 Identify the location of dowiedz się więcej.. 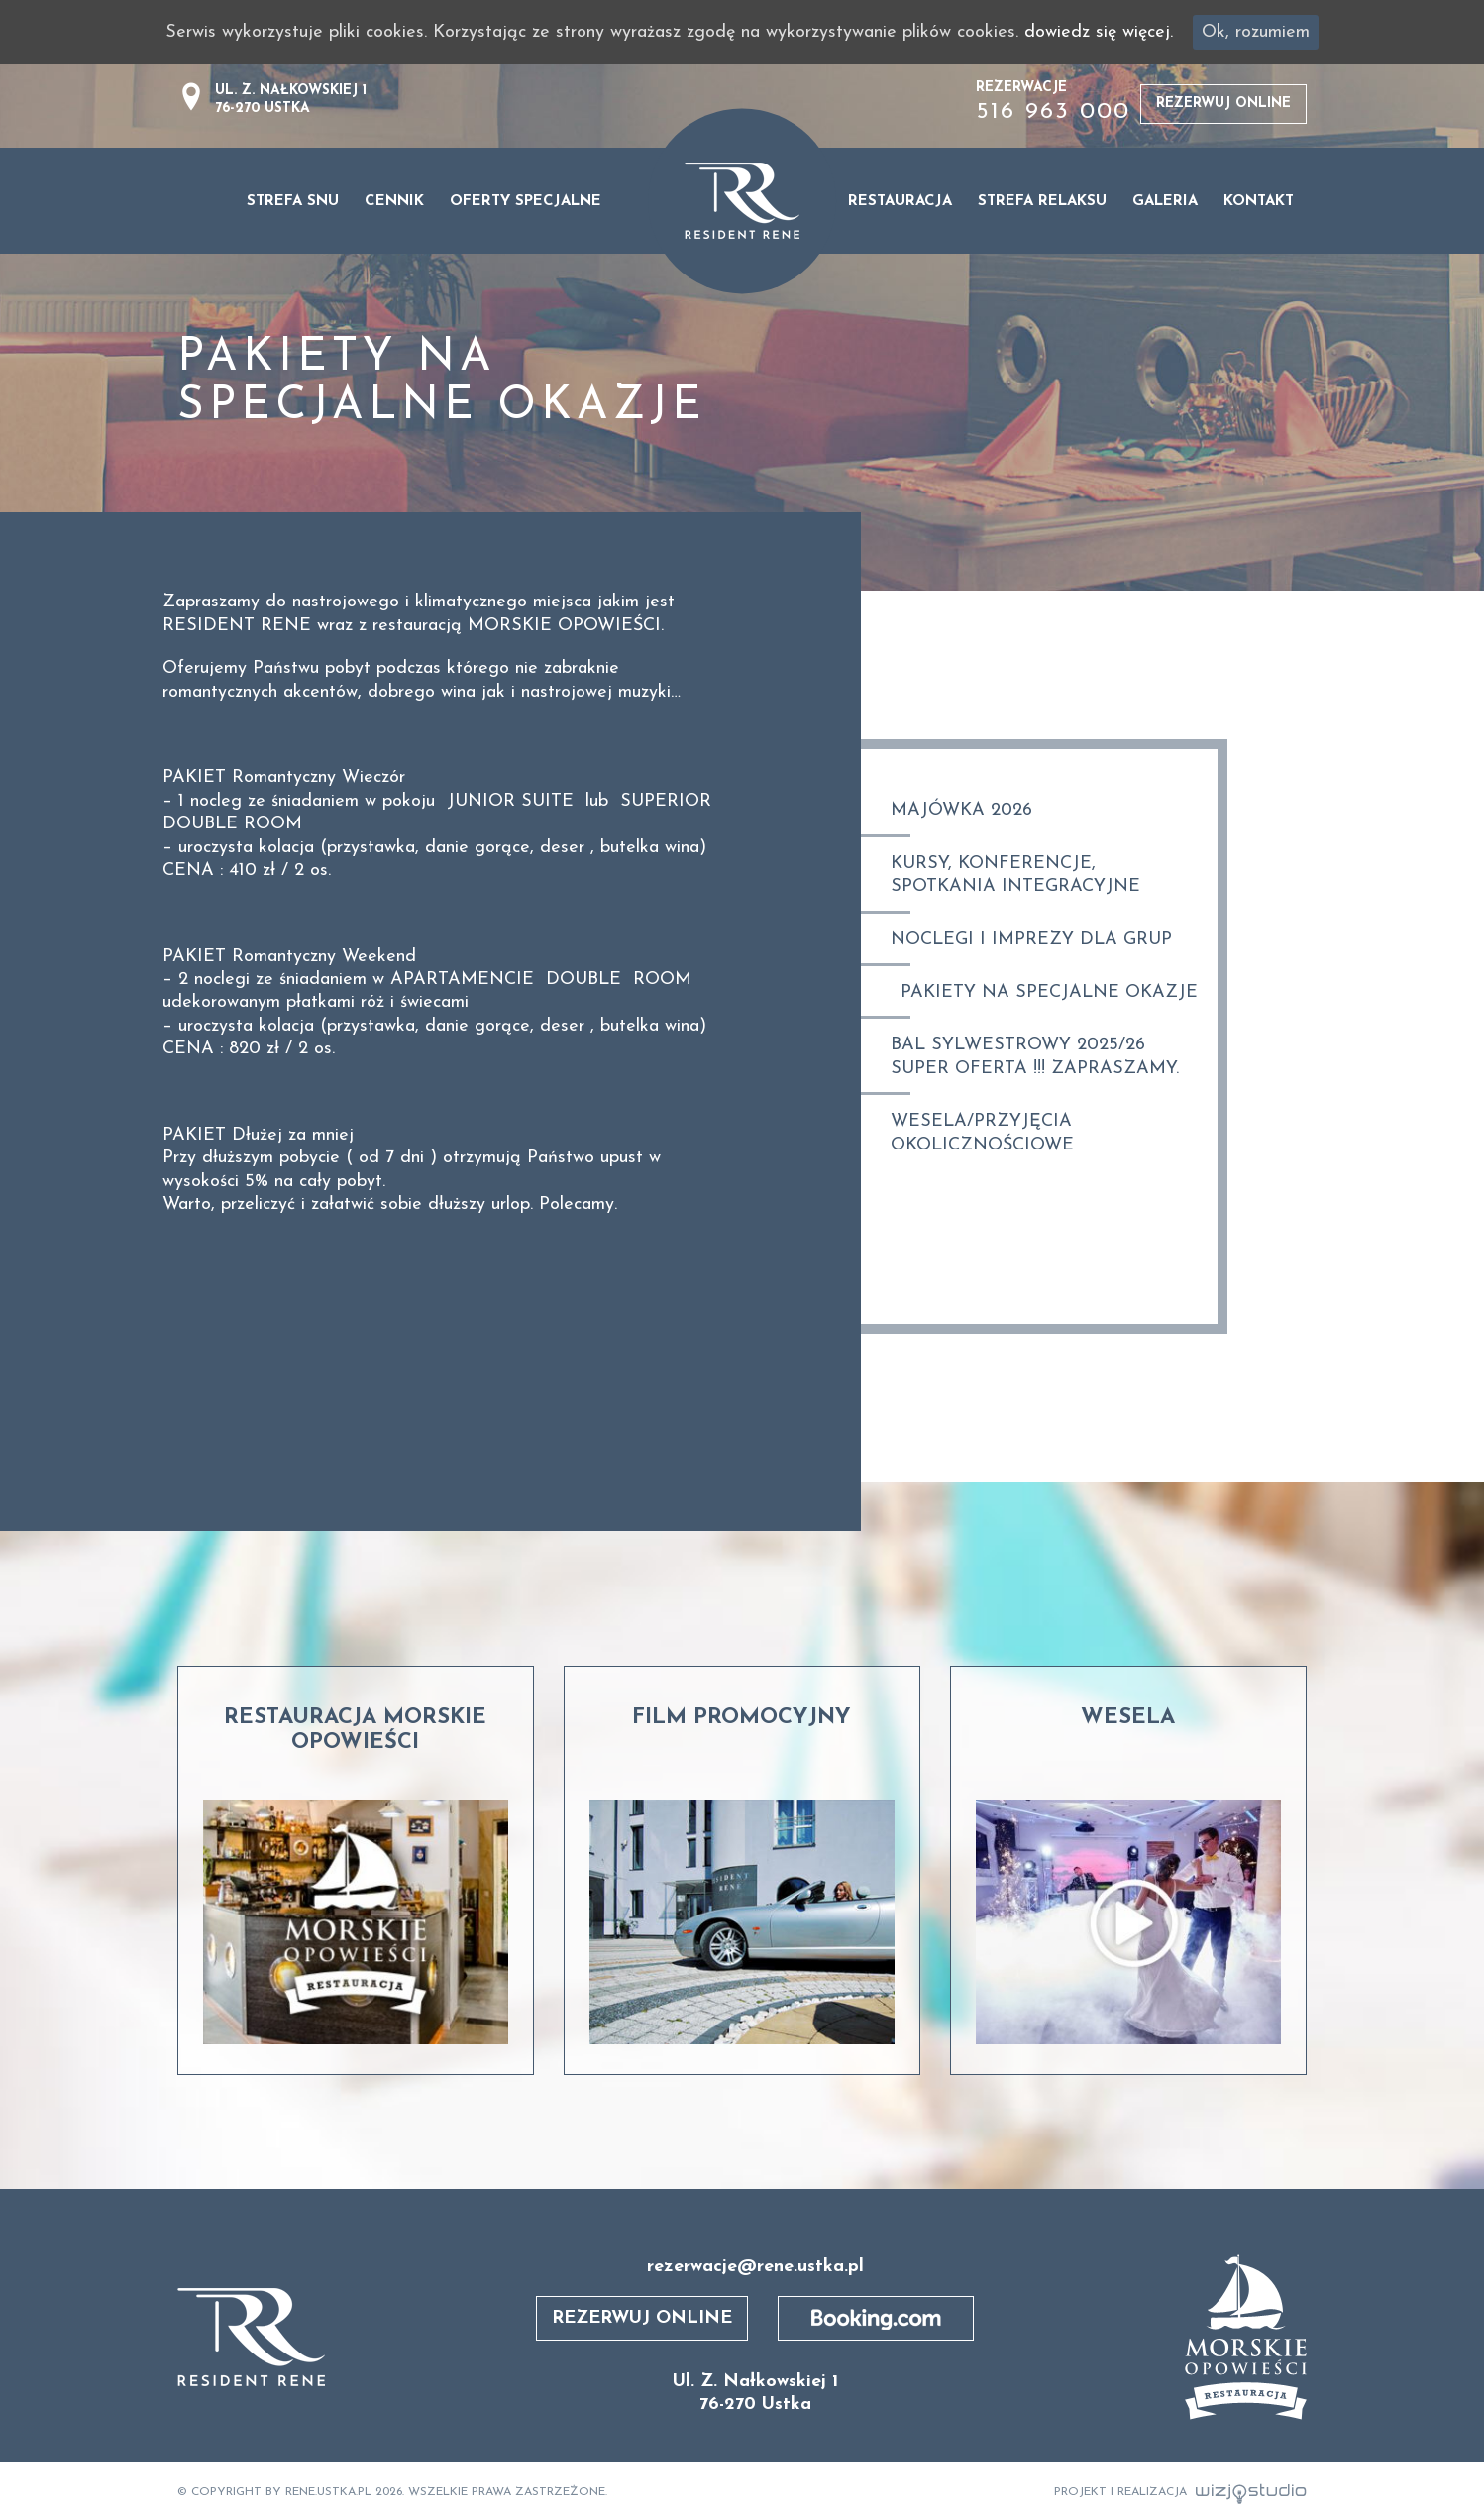
(1098, 32).